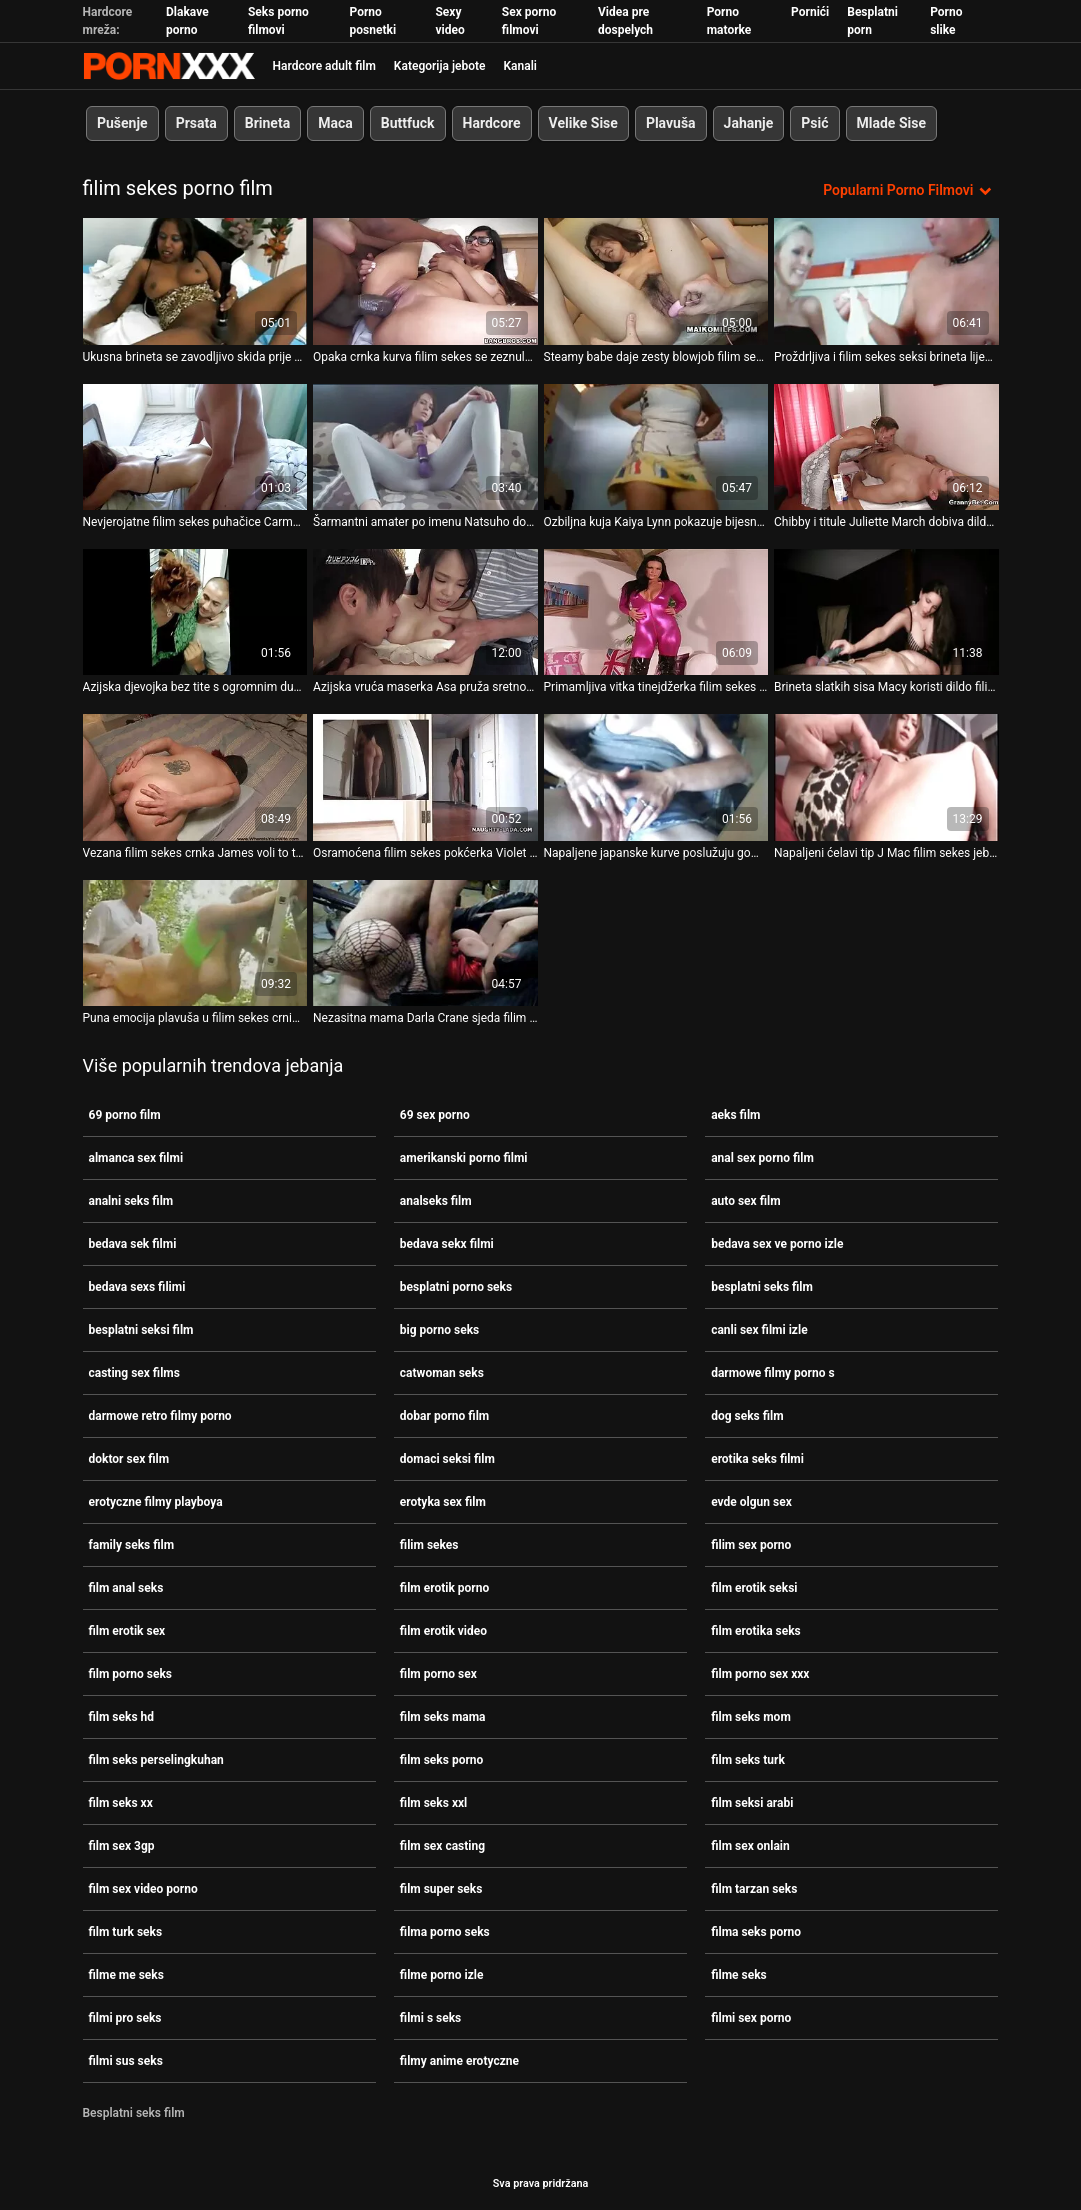 This screenshot has height=2210, width=1081. Describe the element at coordinates (756, 1631) in the screenshot. I see `film erotika seks` at that location.